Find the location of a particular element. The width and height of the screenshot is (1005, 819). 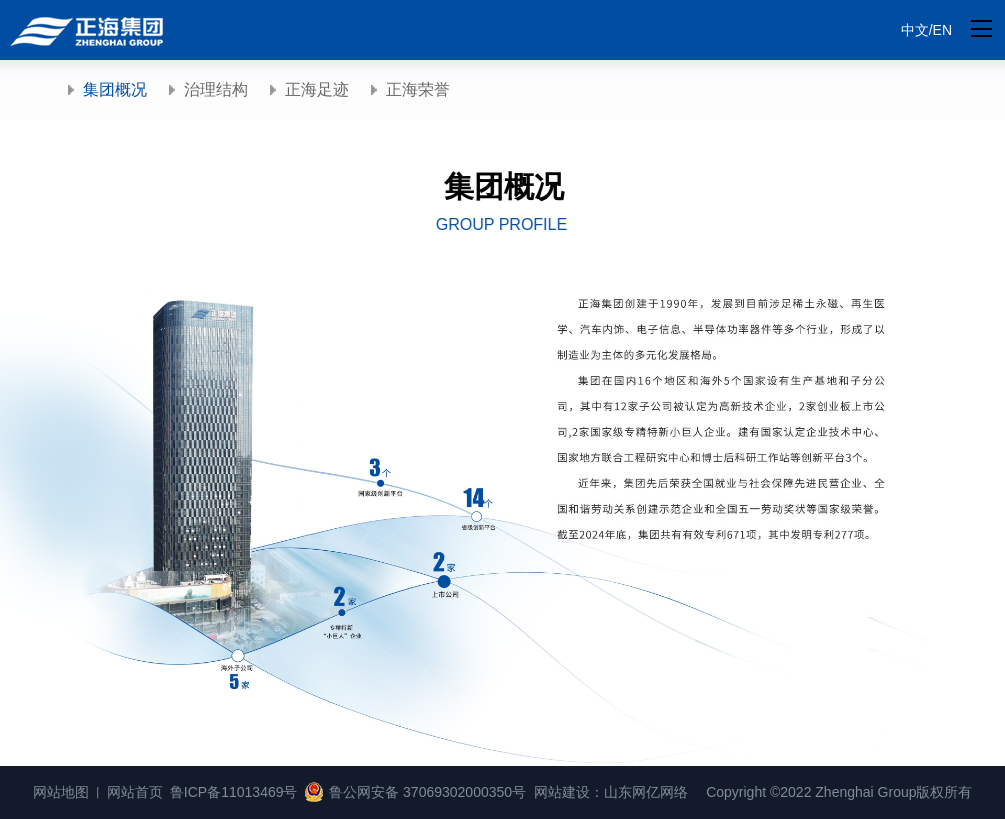

网站首页 is located at coordinates (135, 792).